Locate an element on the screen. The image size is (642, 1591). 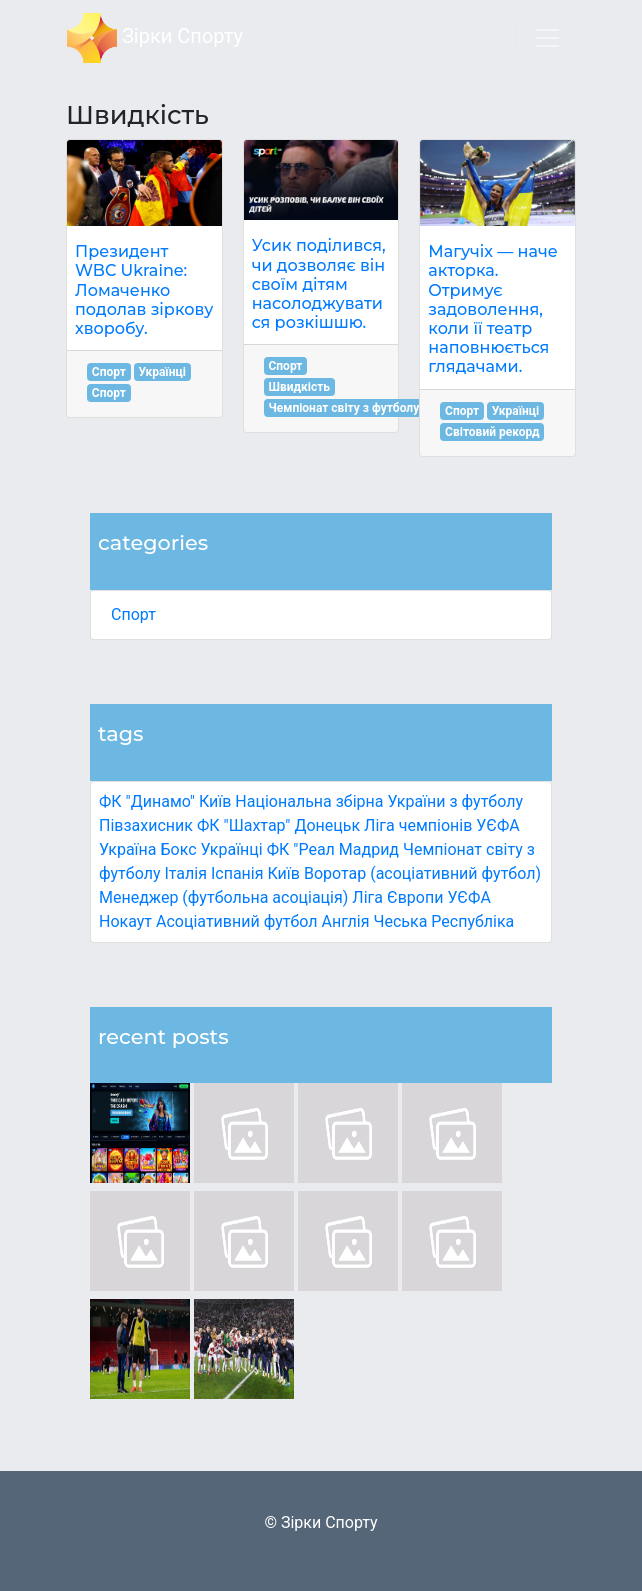
Київ is located at coordinates (283, 873).